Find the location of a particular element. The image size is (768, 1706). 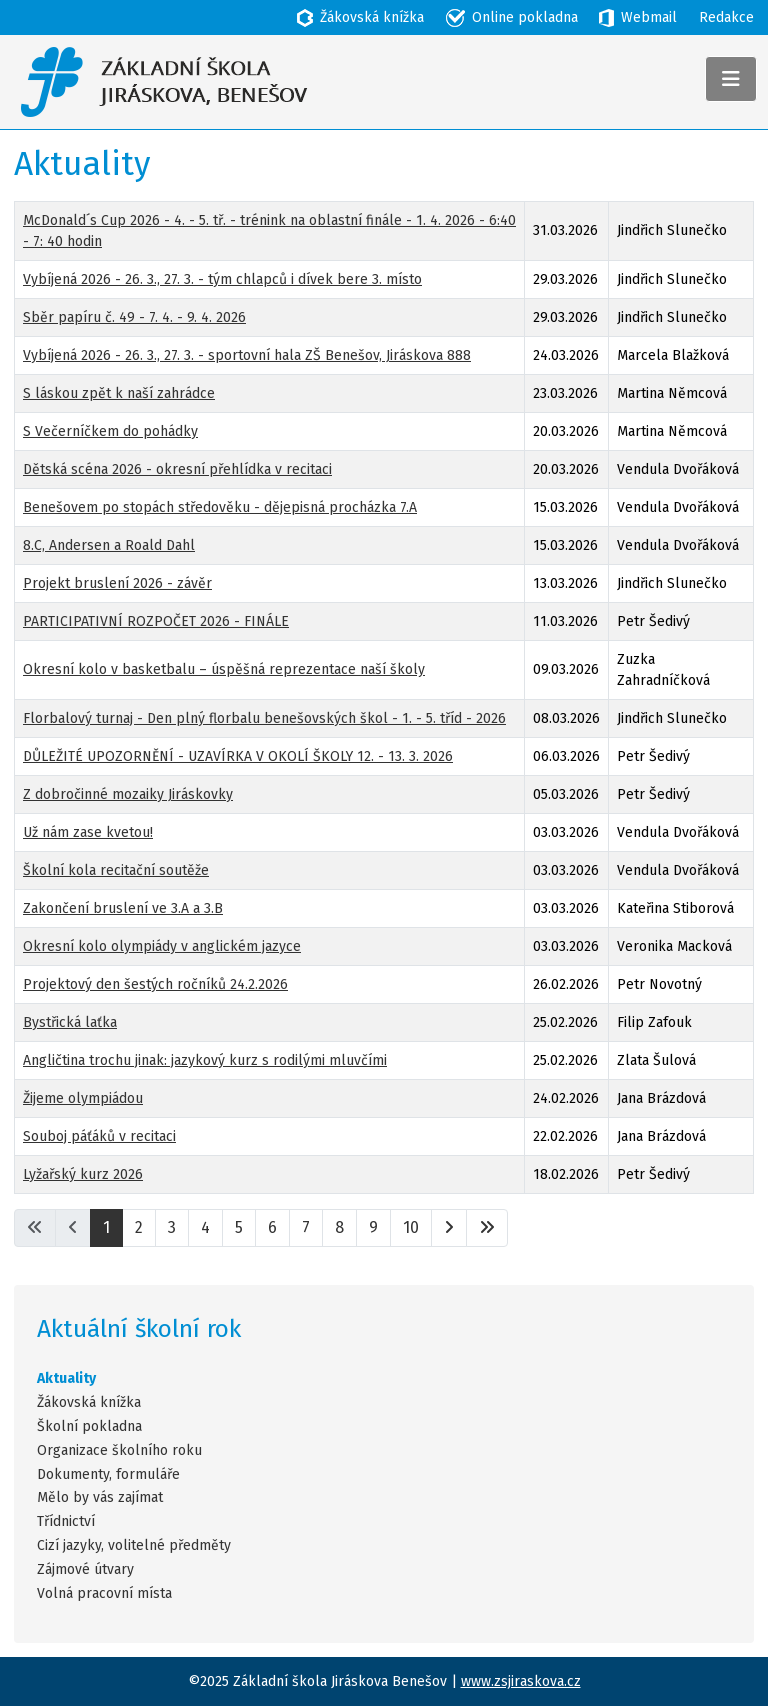

9 [Přejít na stránku 9] is located at coordinates (373, 1227).